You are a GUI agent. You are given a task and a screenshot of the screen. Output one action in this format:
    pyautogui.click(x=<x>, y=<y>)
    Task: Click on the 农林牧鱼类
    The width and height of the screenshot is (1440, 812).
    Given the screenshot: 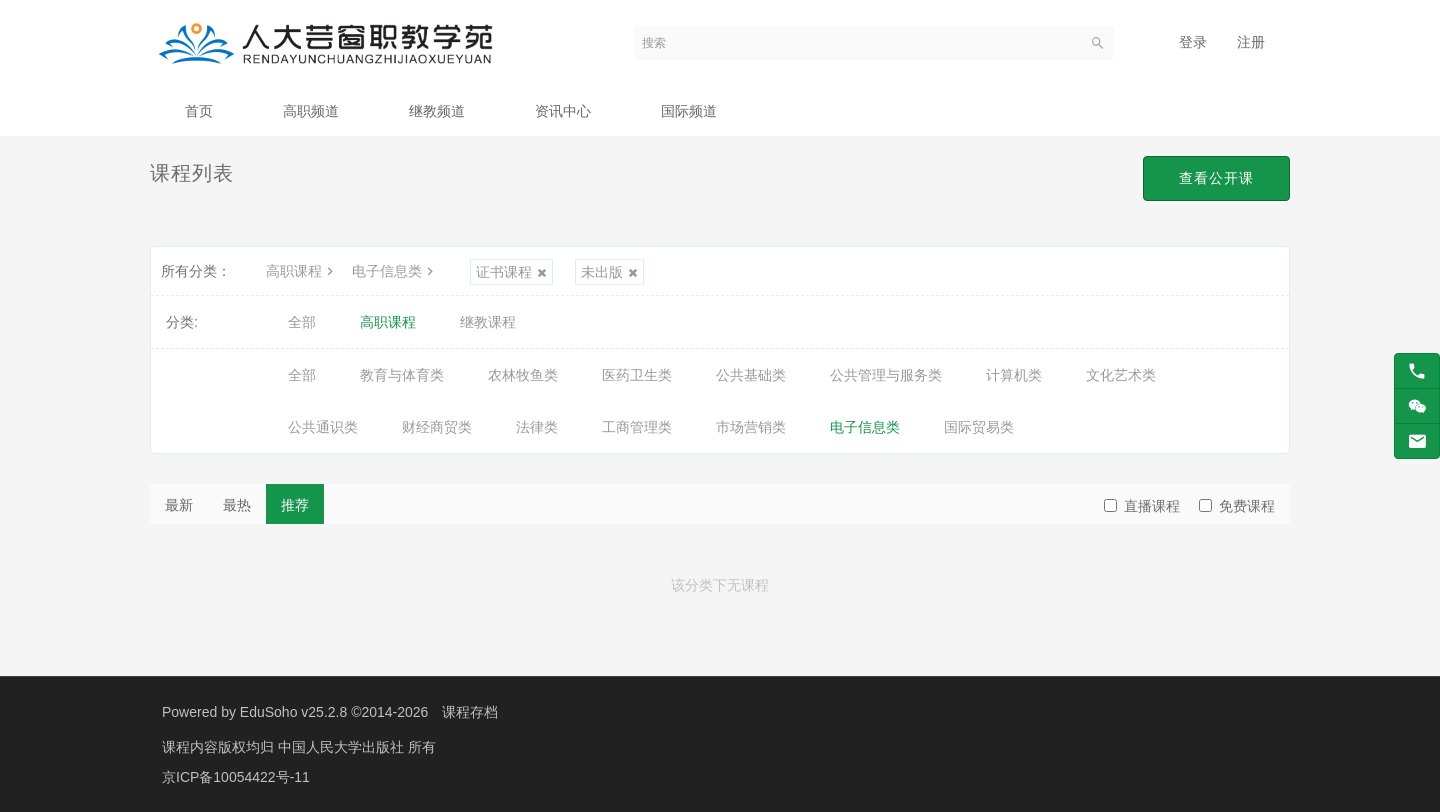 What is the action you would take?
    pyautogui.click(x=523, y=375)
    